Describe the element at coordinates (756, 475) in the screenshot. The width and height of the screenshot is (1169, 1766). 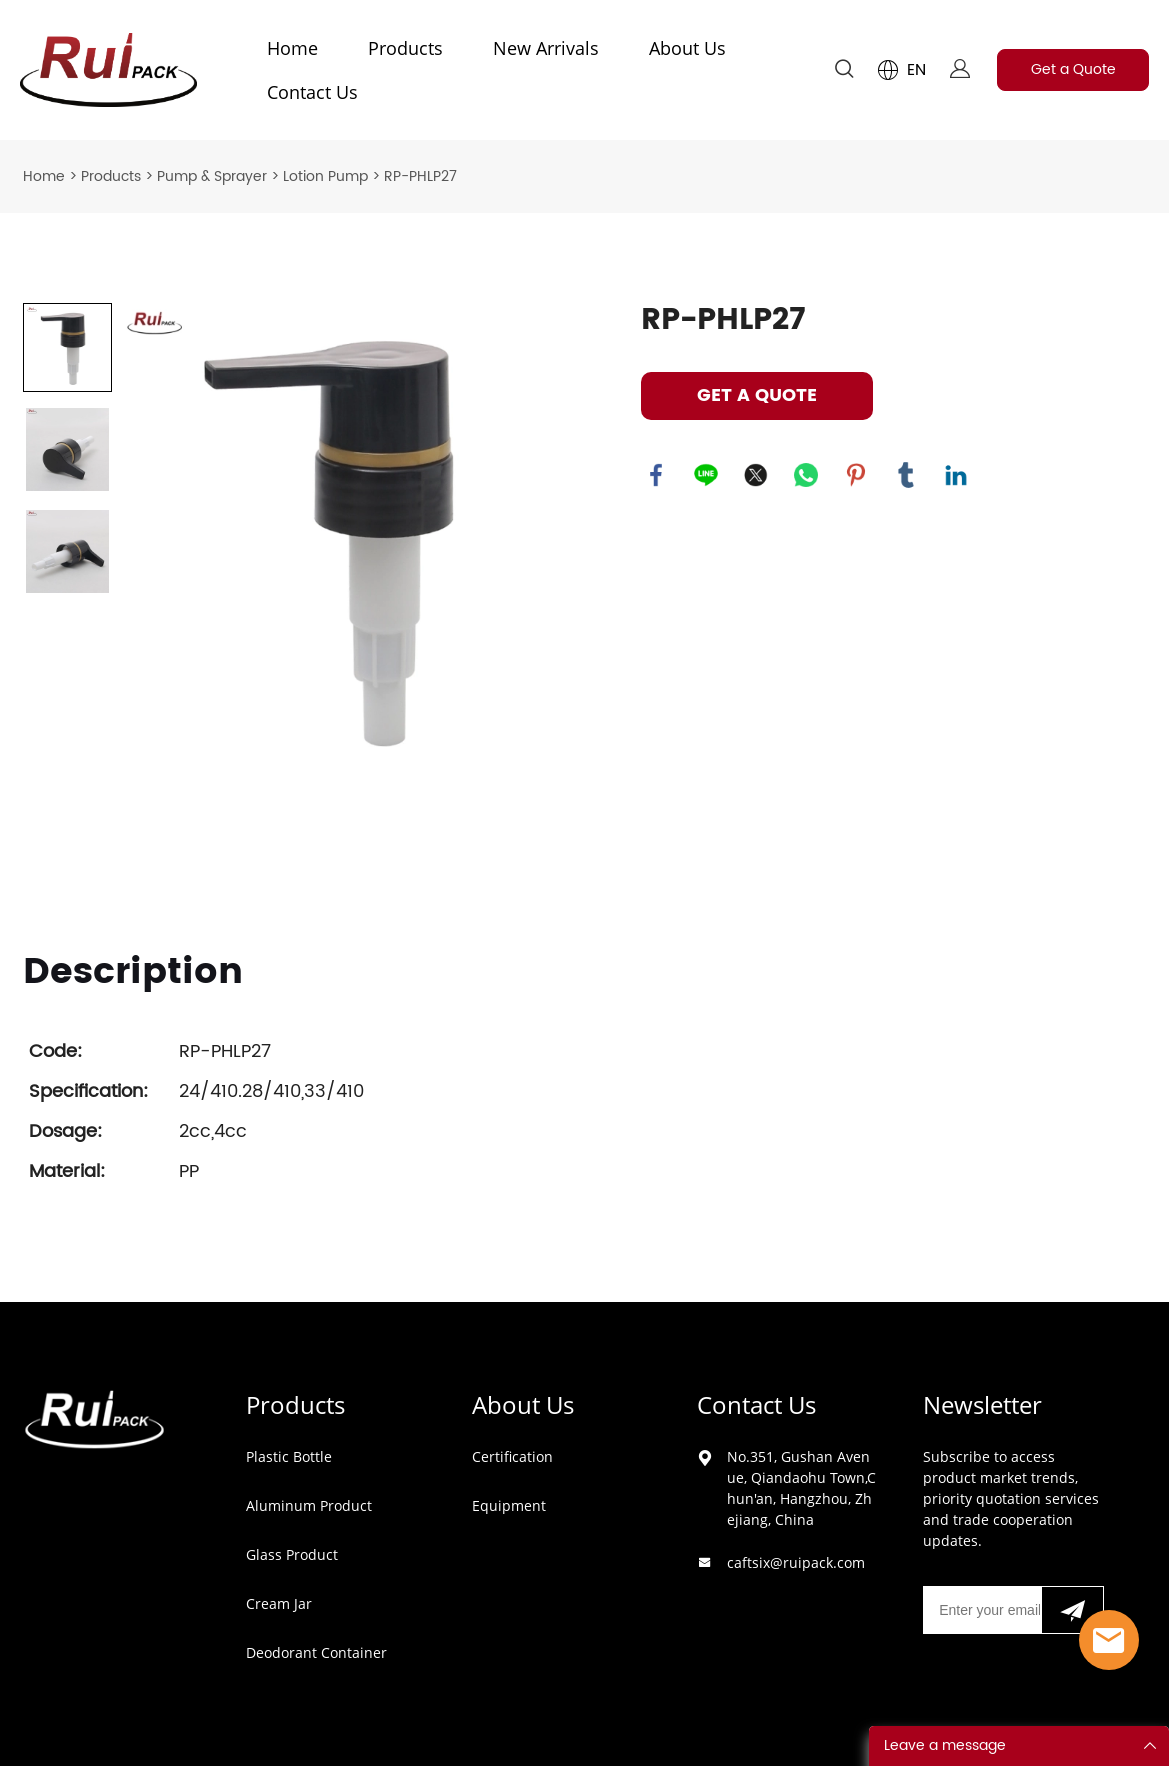
I see `twitter` at that location.